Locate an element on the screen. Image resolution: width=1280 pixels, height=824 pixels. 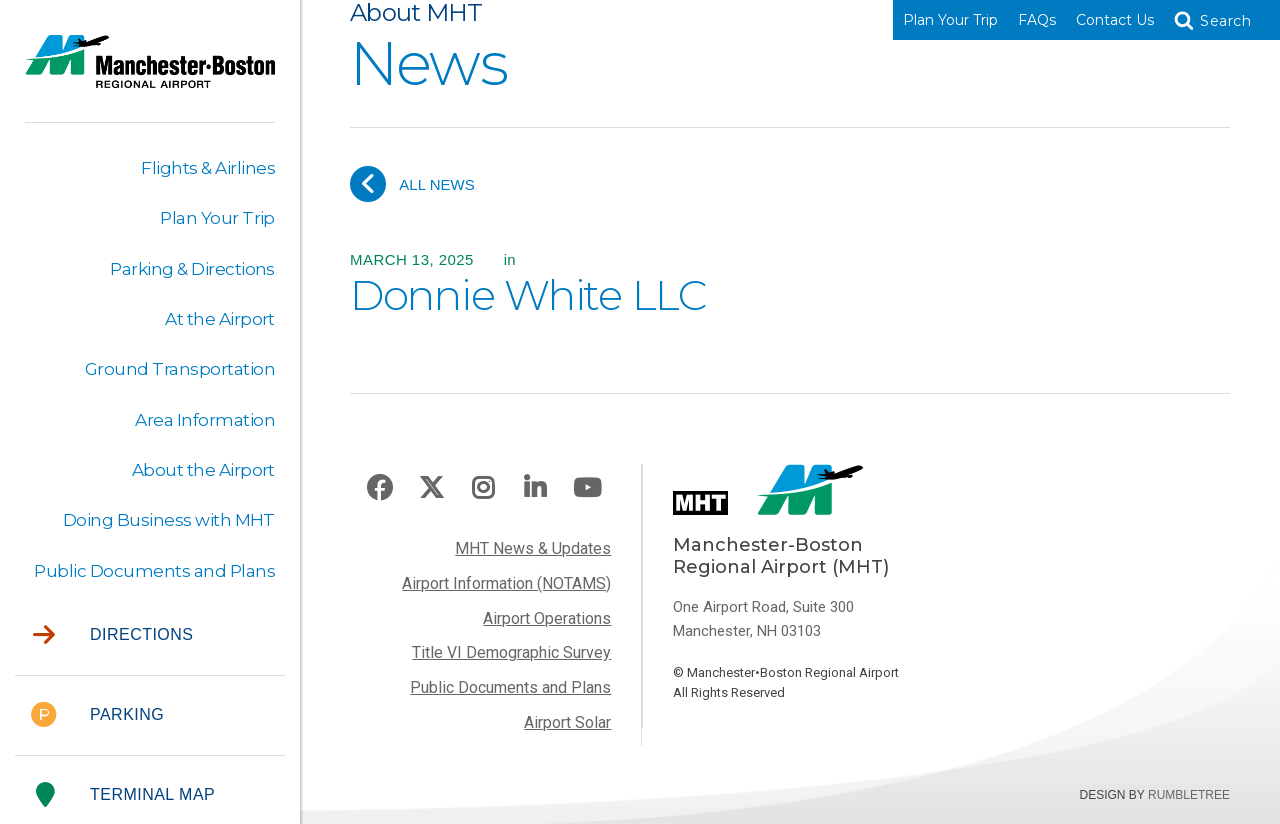
Area Information [button] is located at coordinates (205, 420).